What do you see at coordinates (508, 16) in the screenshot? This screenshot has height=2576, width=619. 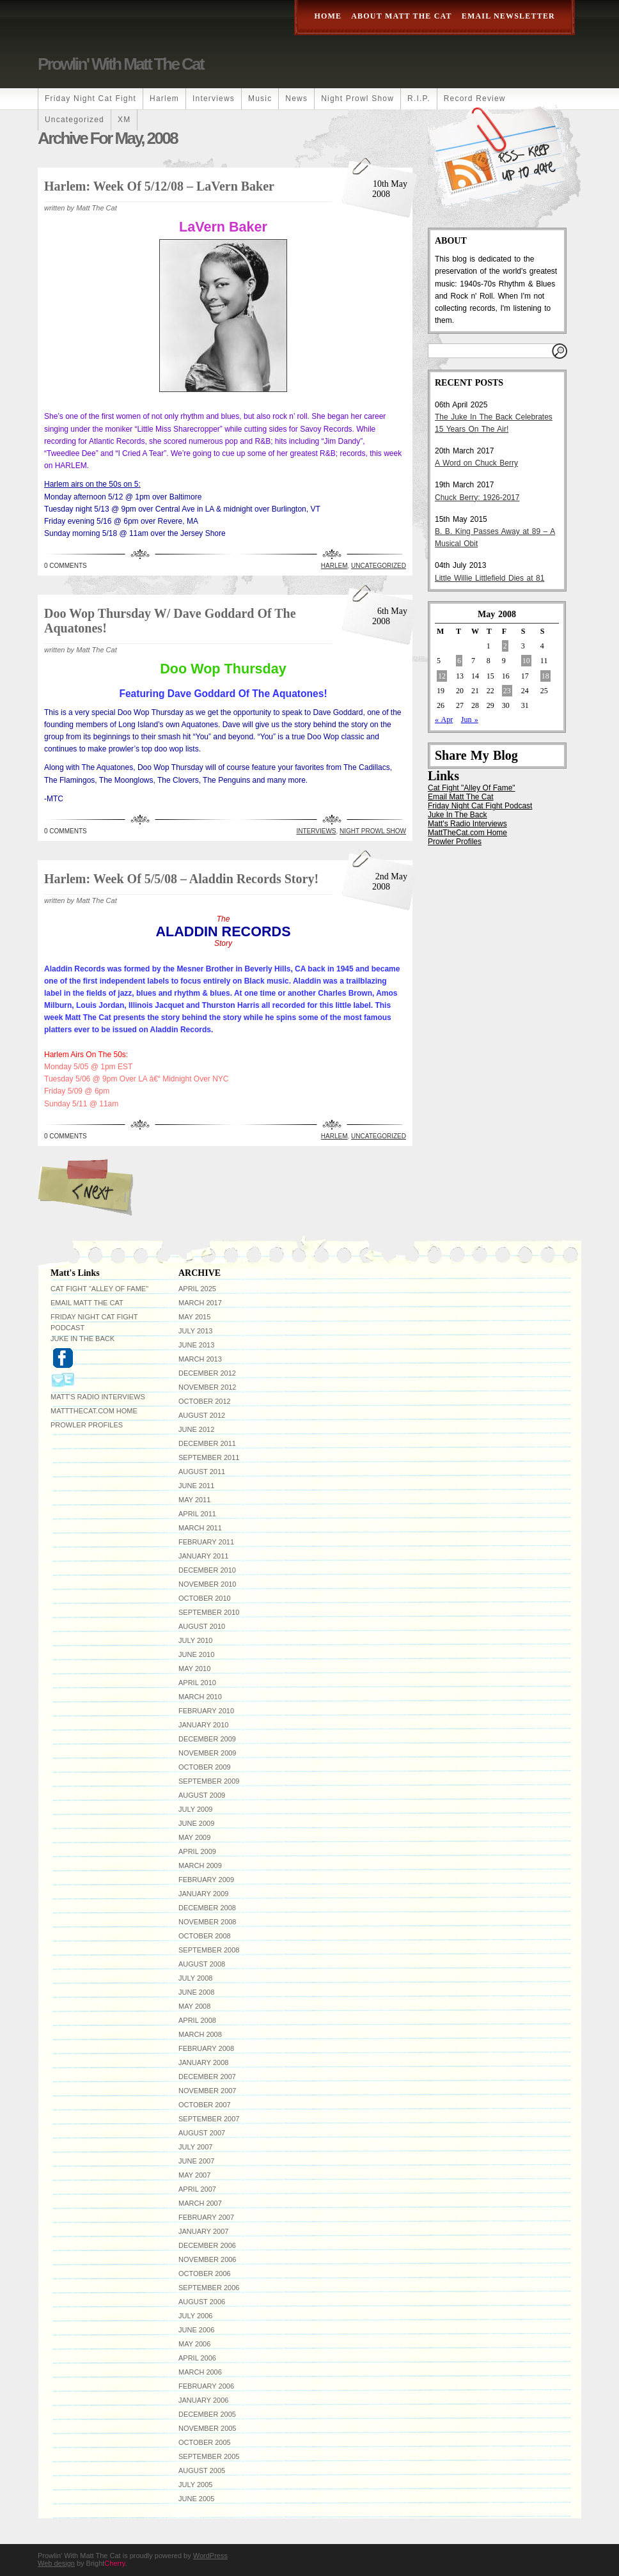 I see `Email Newsletter` at bounding box center [508, 16].